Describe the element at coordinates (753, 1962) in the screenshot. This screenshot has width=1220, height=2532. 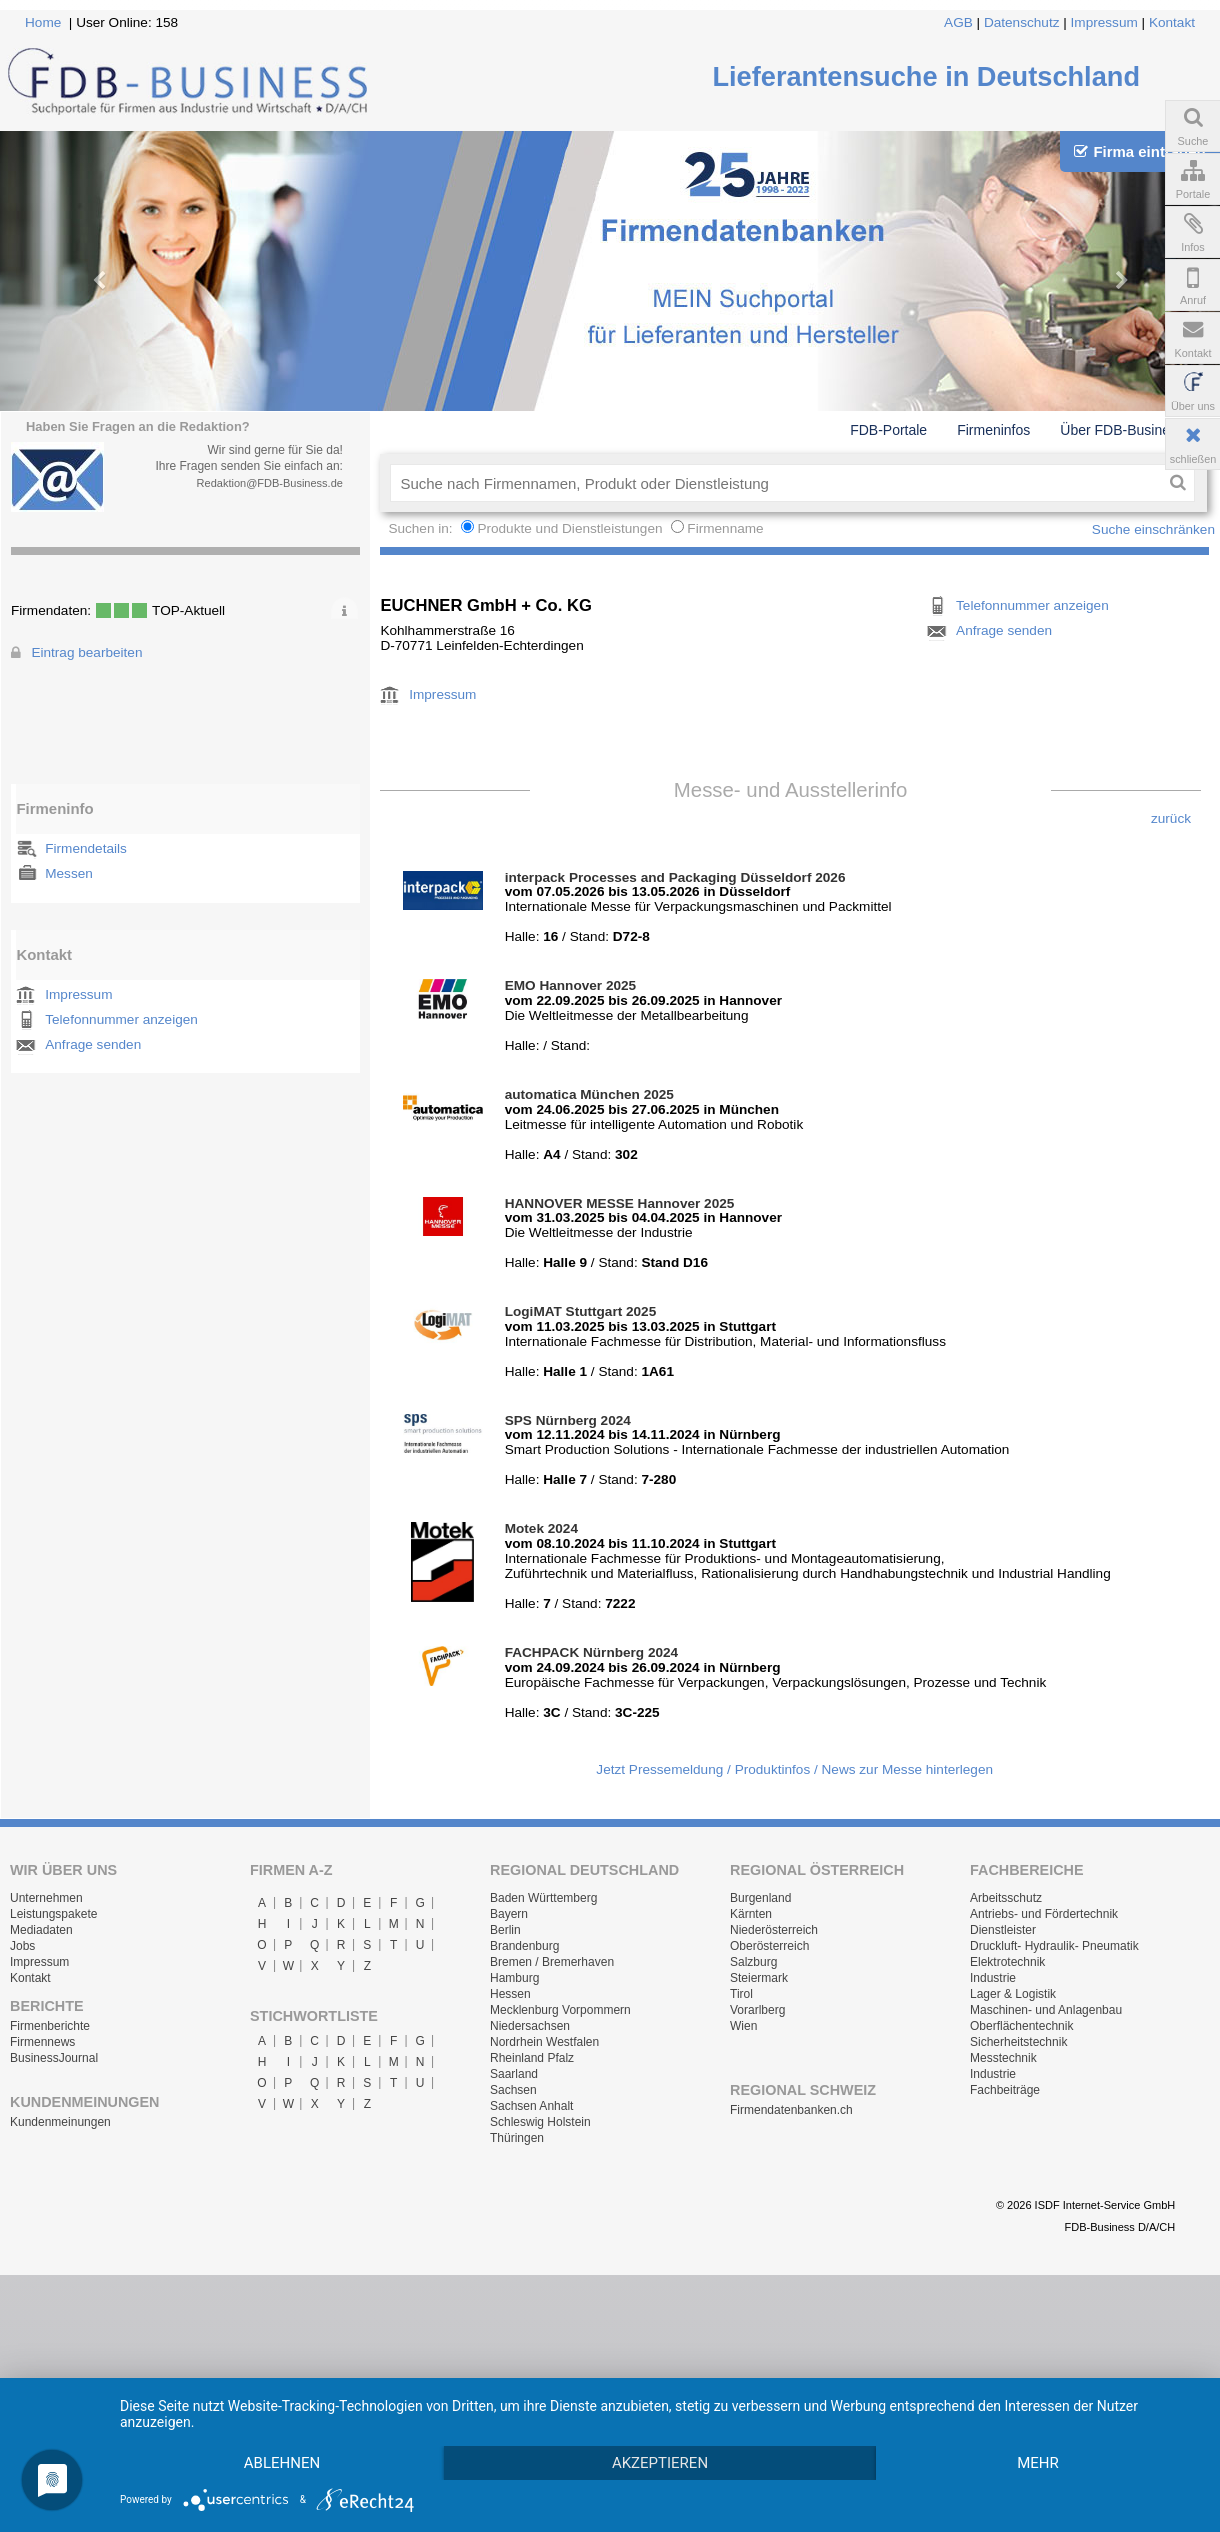
I see `Salzburg` at that location.